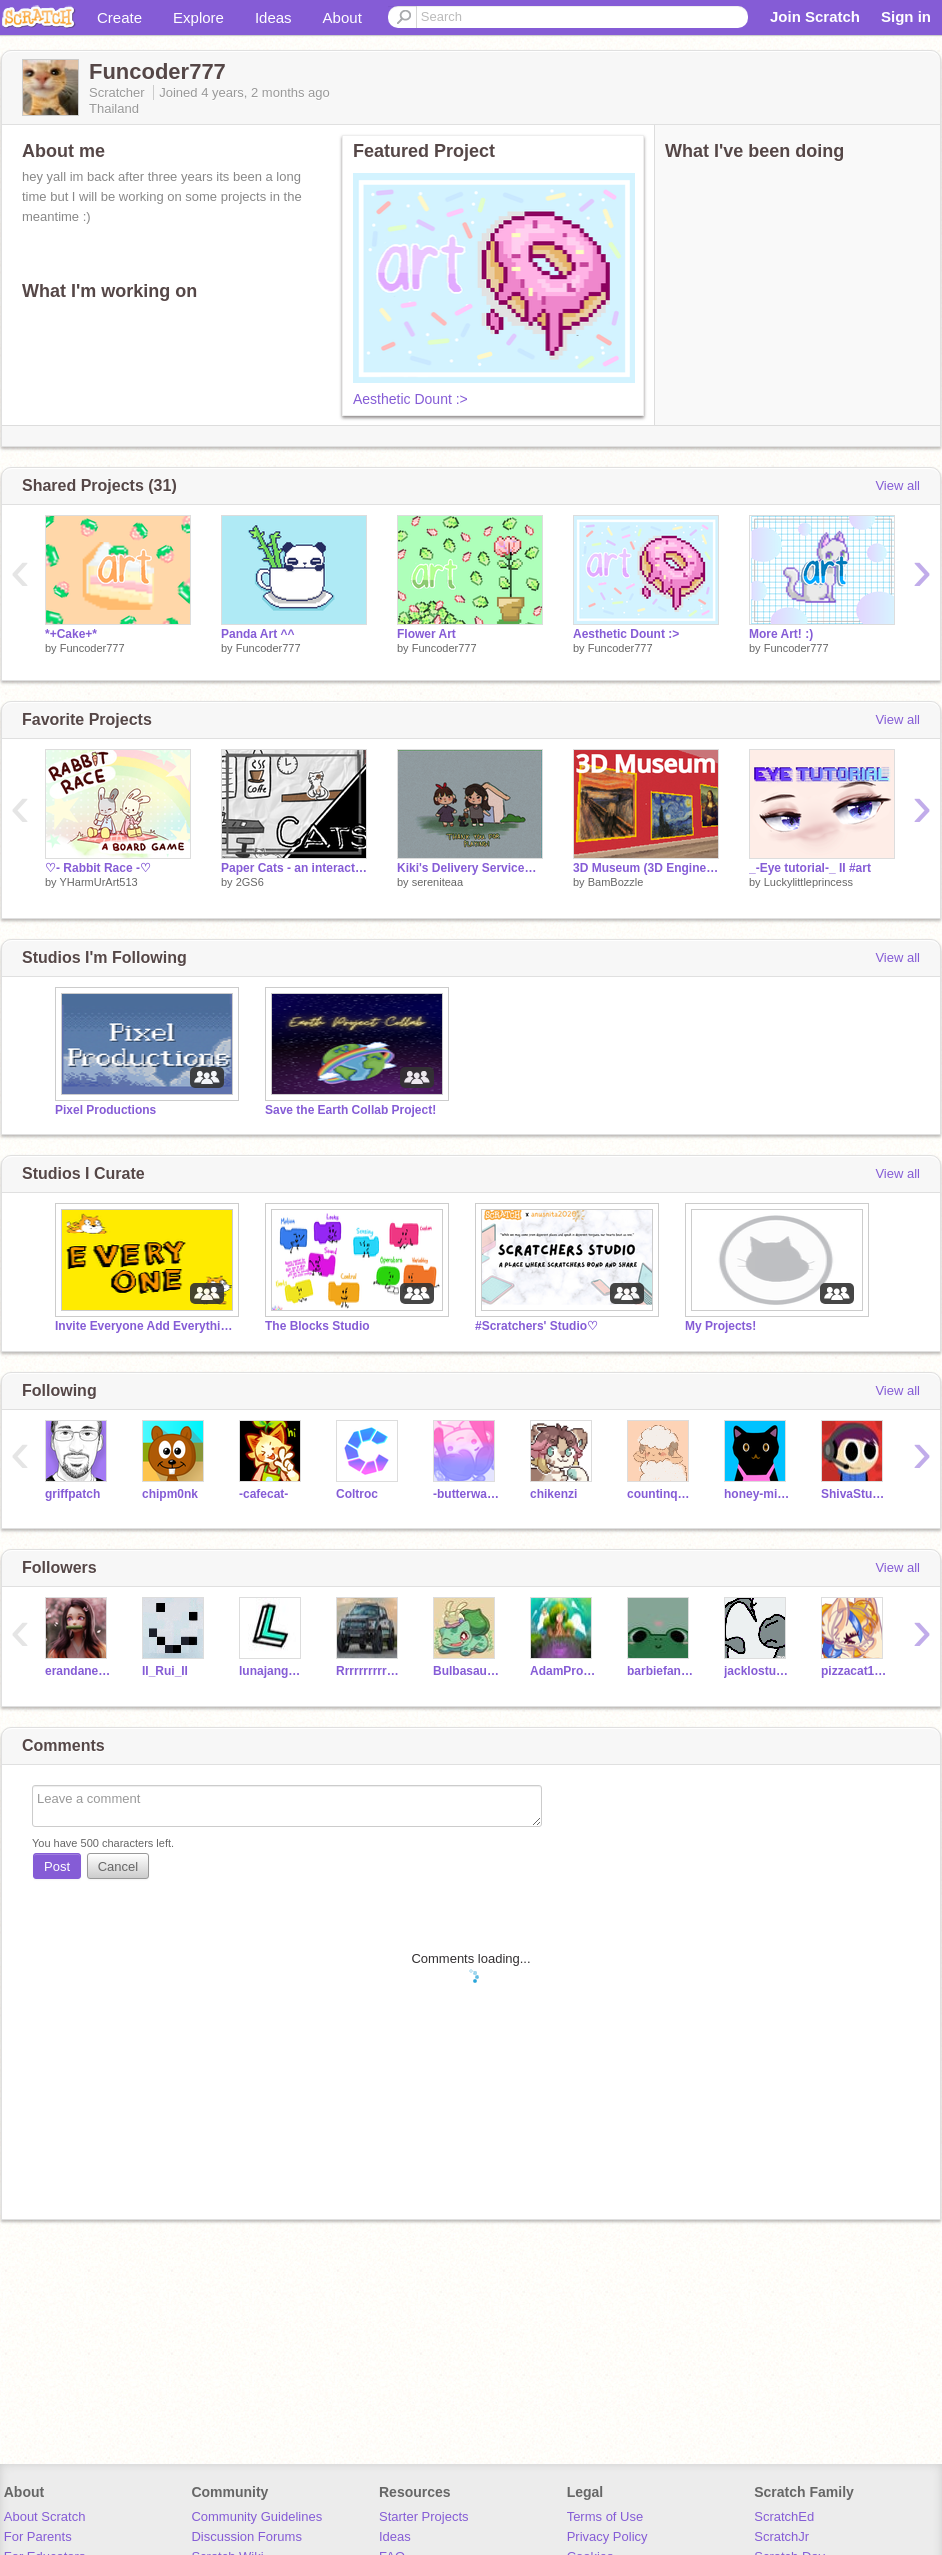 This screenshot has width=942, height=2555. What do you see at coordinates (854, 1671) in the screenshot?
I see `pizzacat123321` at bounding box center [854, 1671].